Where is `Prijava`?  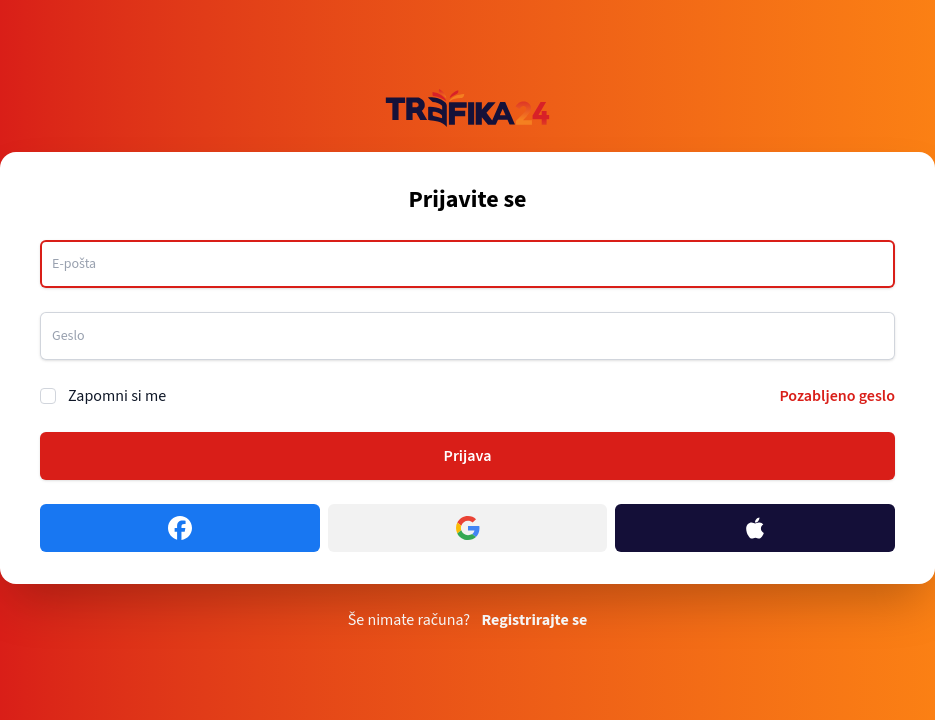
Prijava is located at coordinates (468, 456).